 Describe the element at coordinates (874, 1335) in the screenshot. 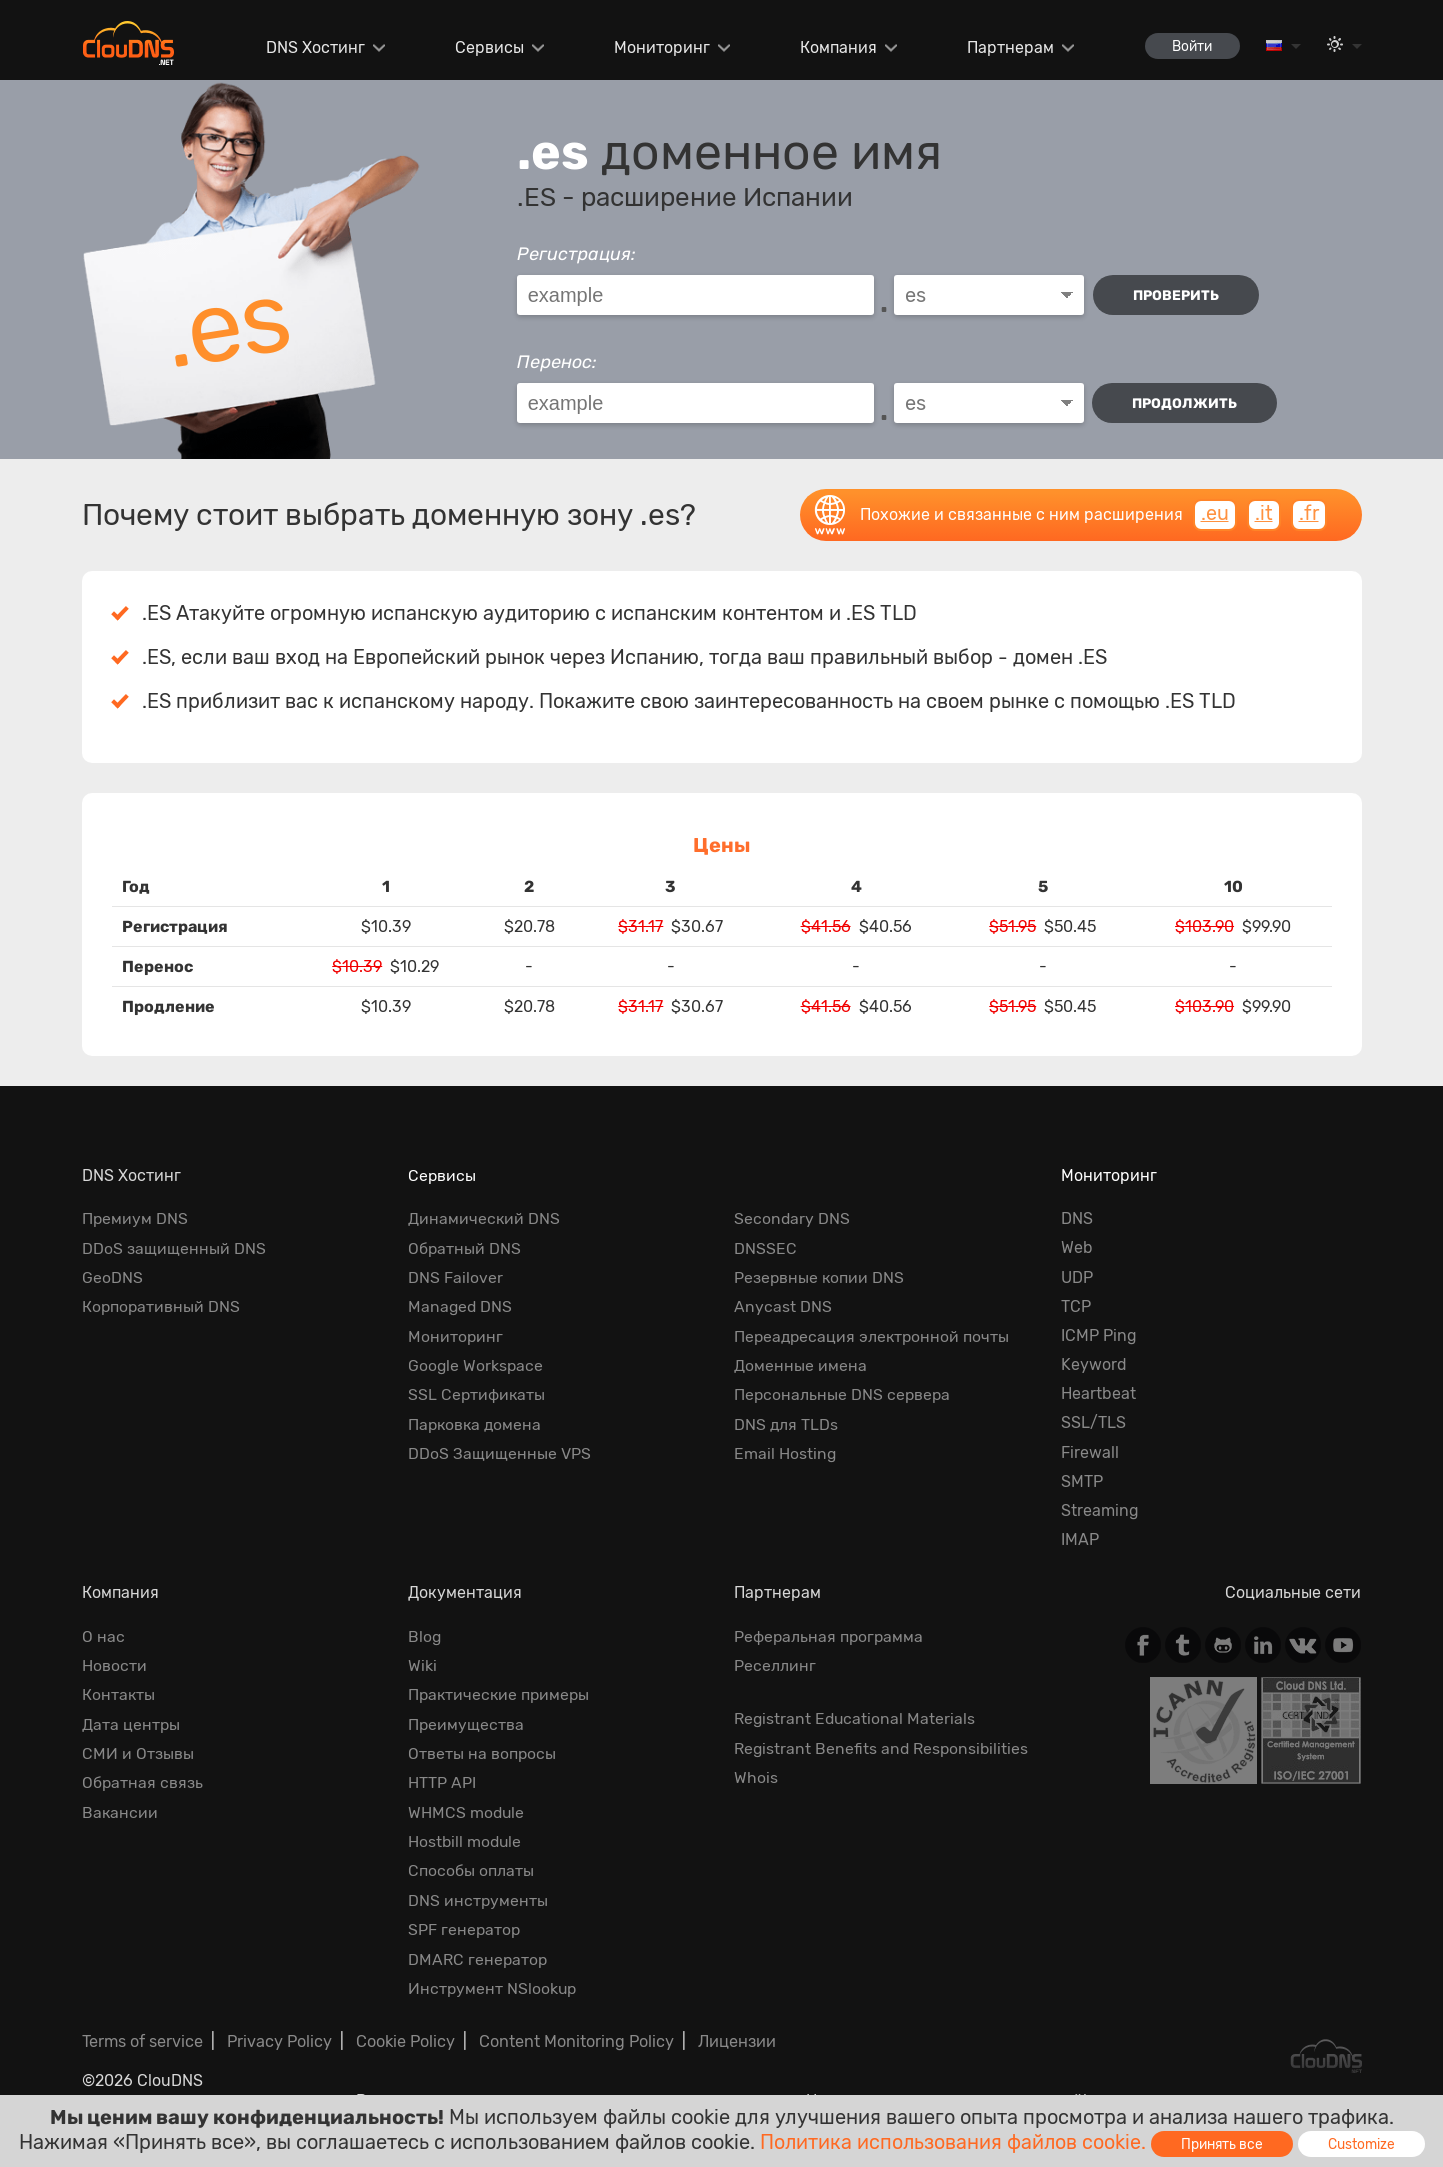

I see `Переадресация электронной почты` at that location.